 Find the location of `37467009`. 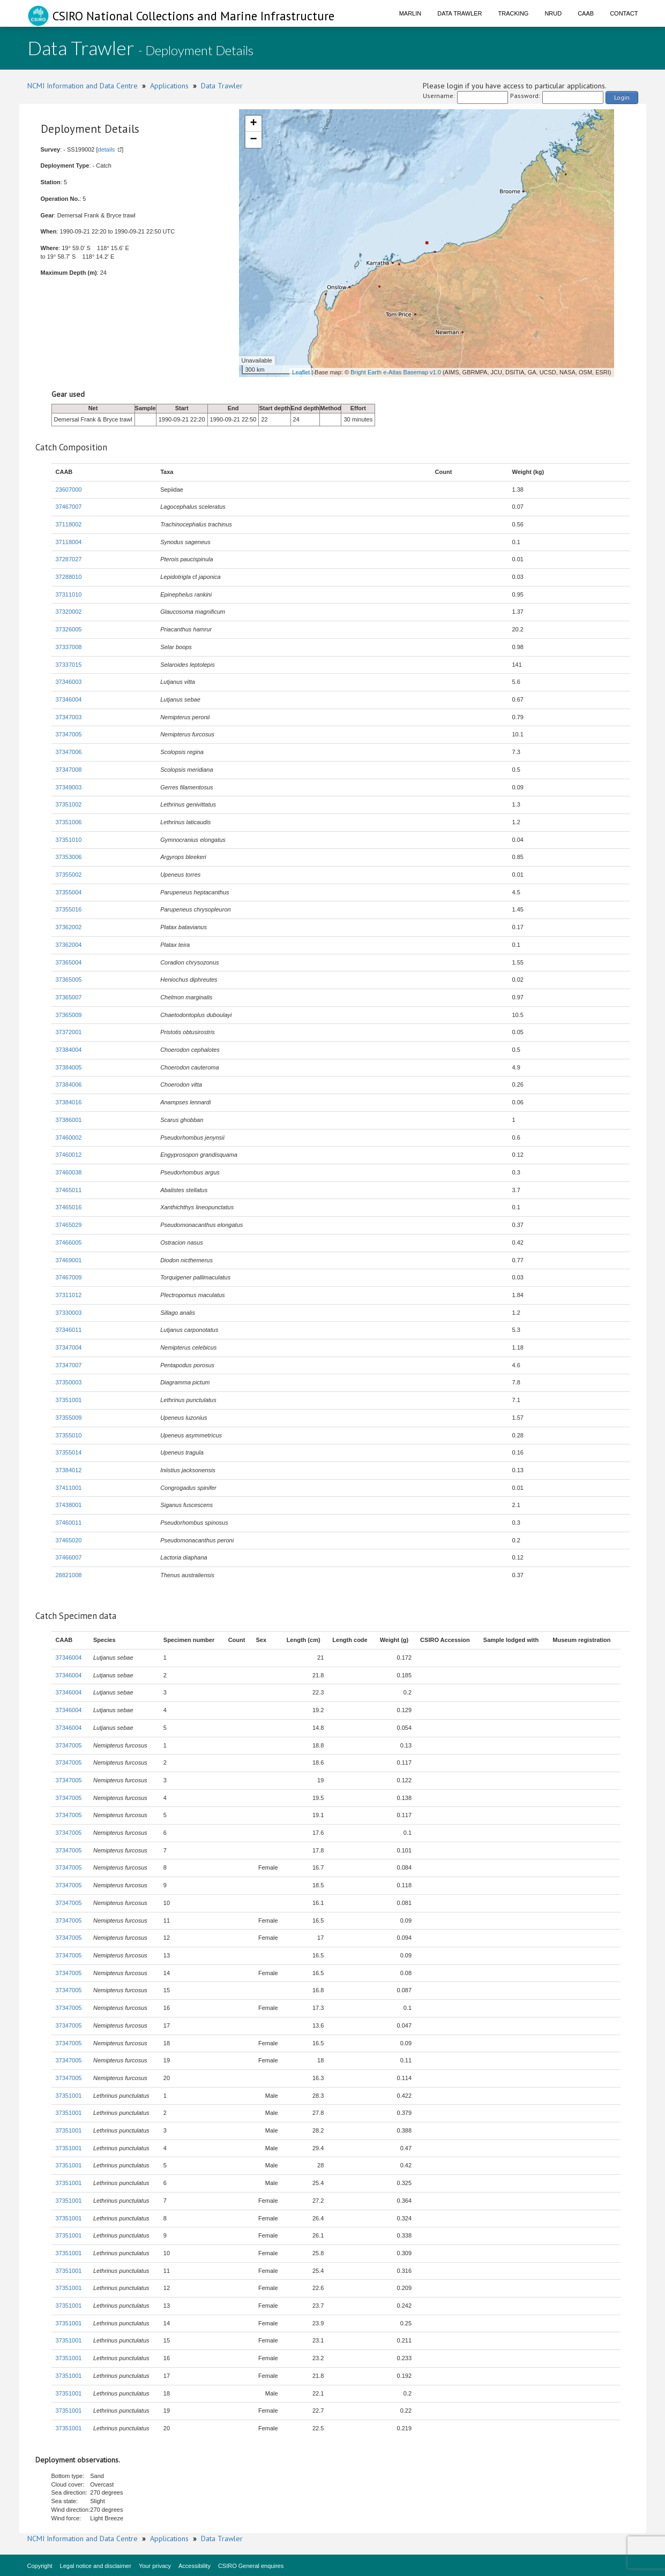

37467009 is located at coordinates (69, 1277).